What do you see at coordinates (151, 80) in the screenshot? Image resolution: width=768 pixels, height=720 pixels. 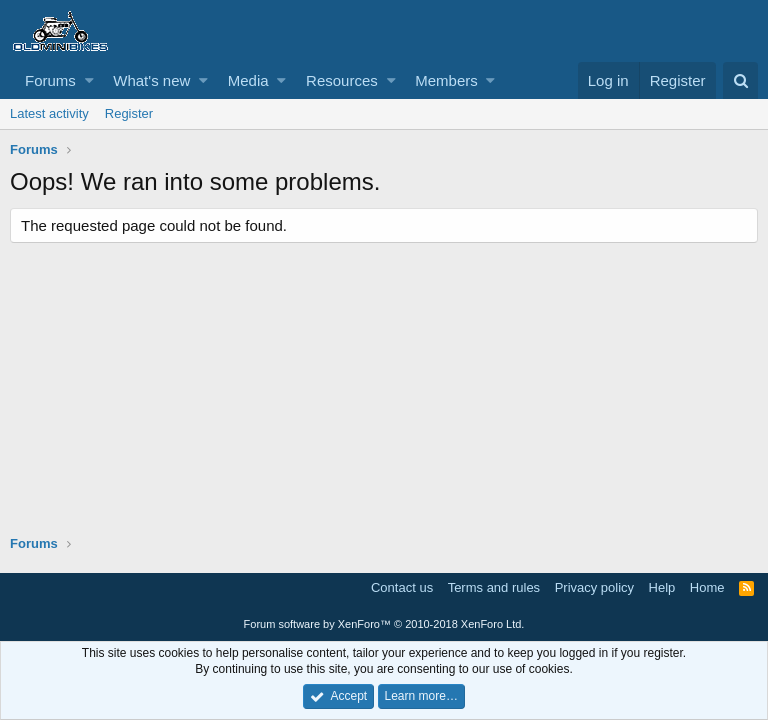 I see `What's new` at bounding box center [151, 80].